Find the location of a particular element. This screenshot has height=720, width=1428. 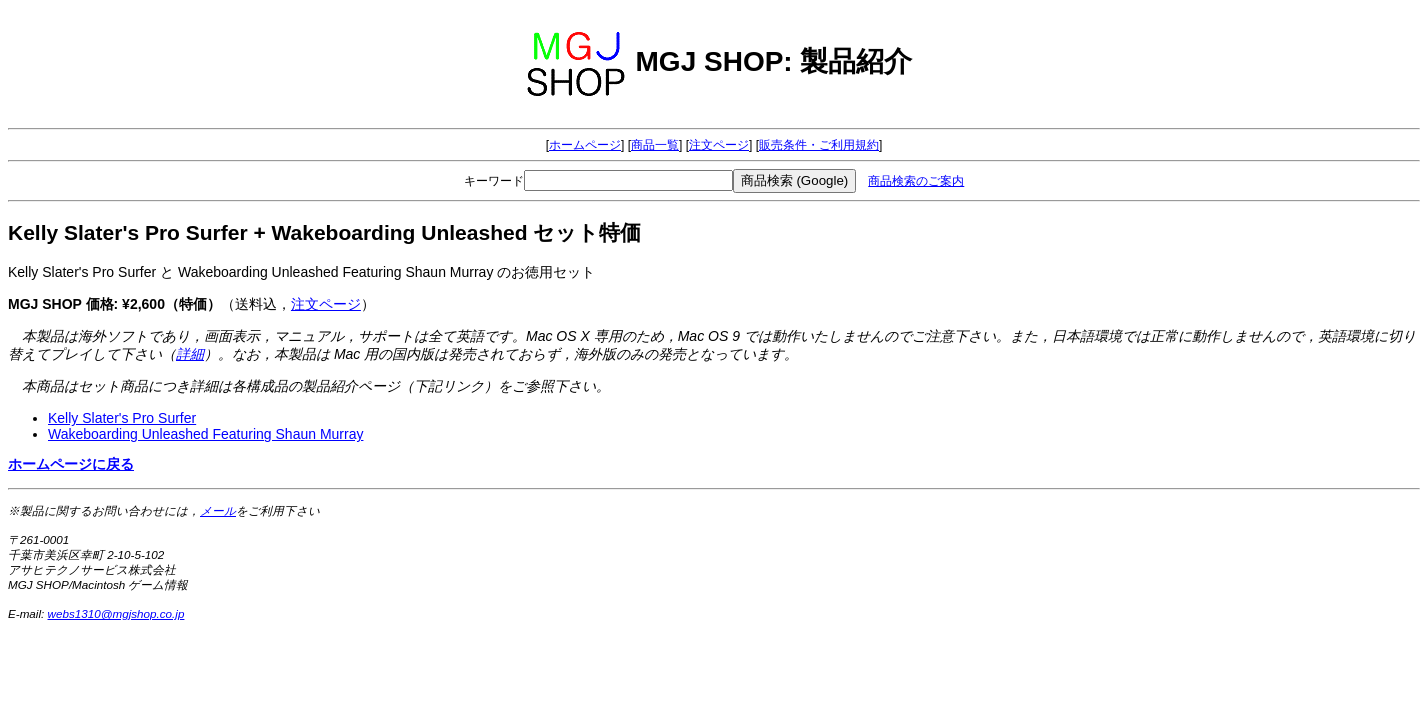

注文ページ is located at coordinates (719, 145).